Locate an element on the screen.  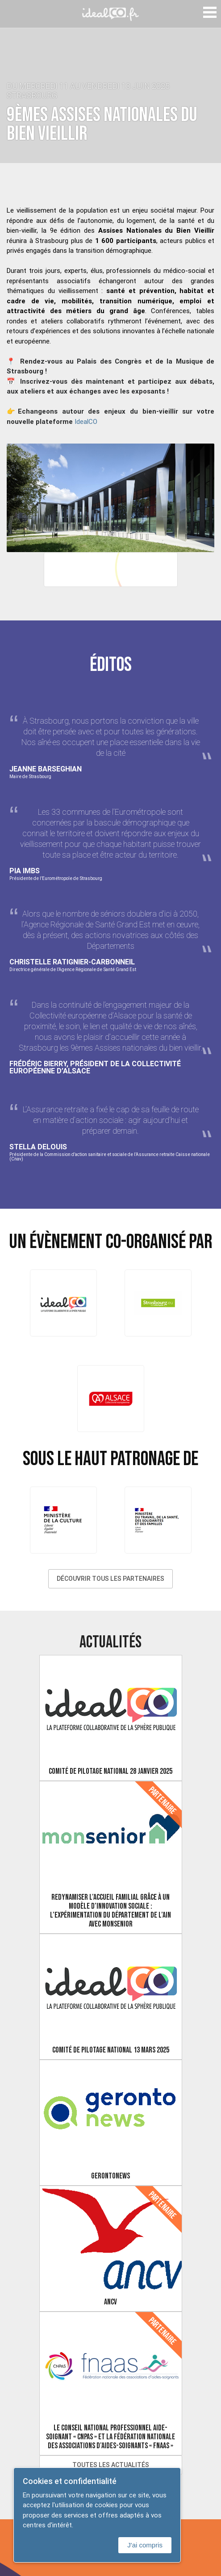
Toutes les actualités is located at coordinates (110, 2465).